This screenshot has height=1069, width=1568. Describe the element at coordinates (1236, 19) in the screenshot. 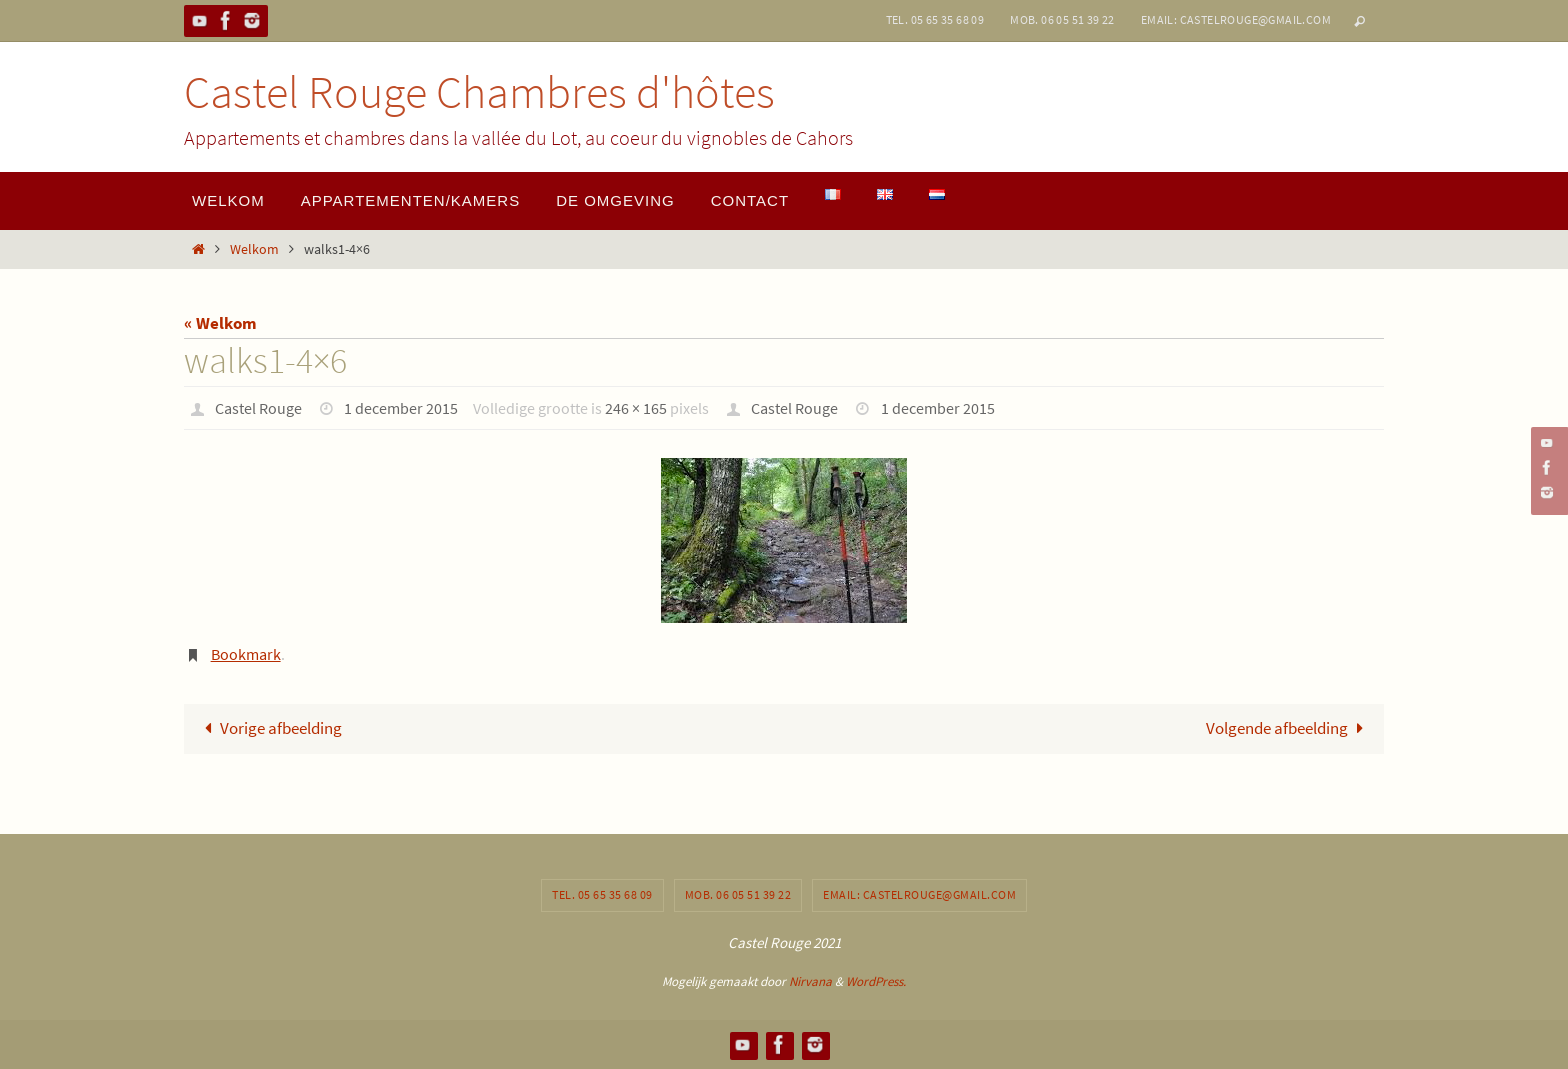

I see `Email: castelrouge@gmail.com` at that location.